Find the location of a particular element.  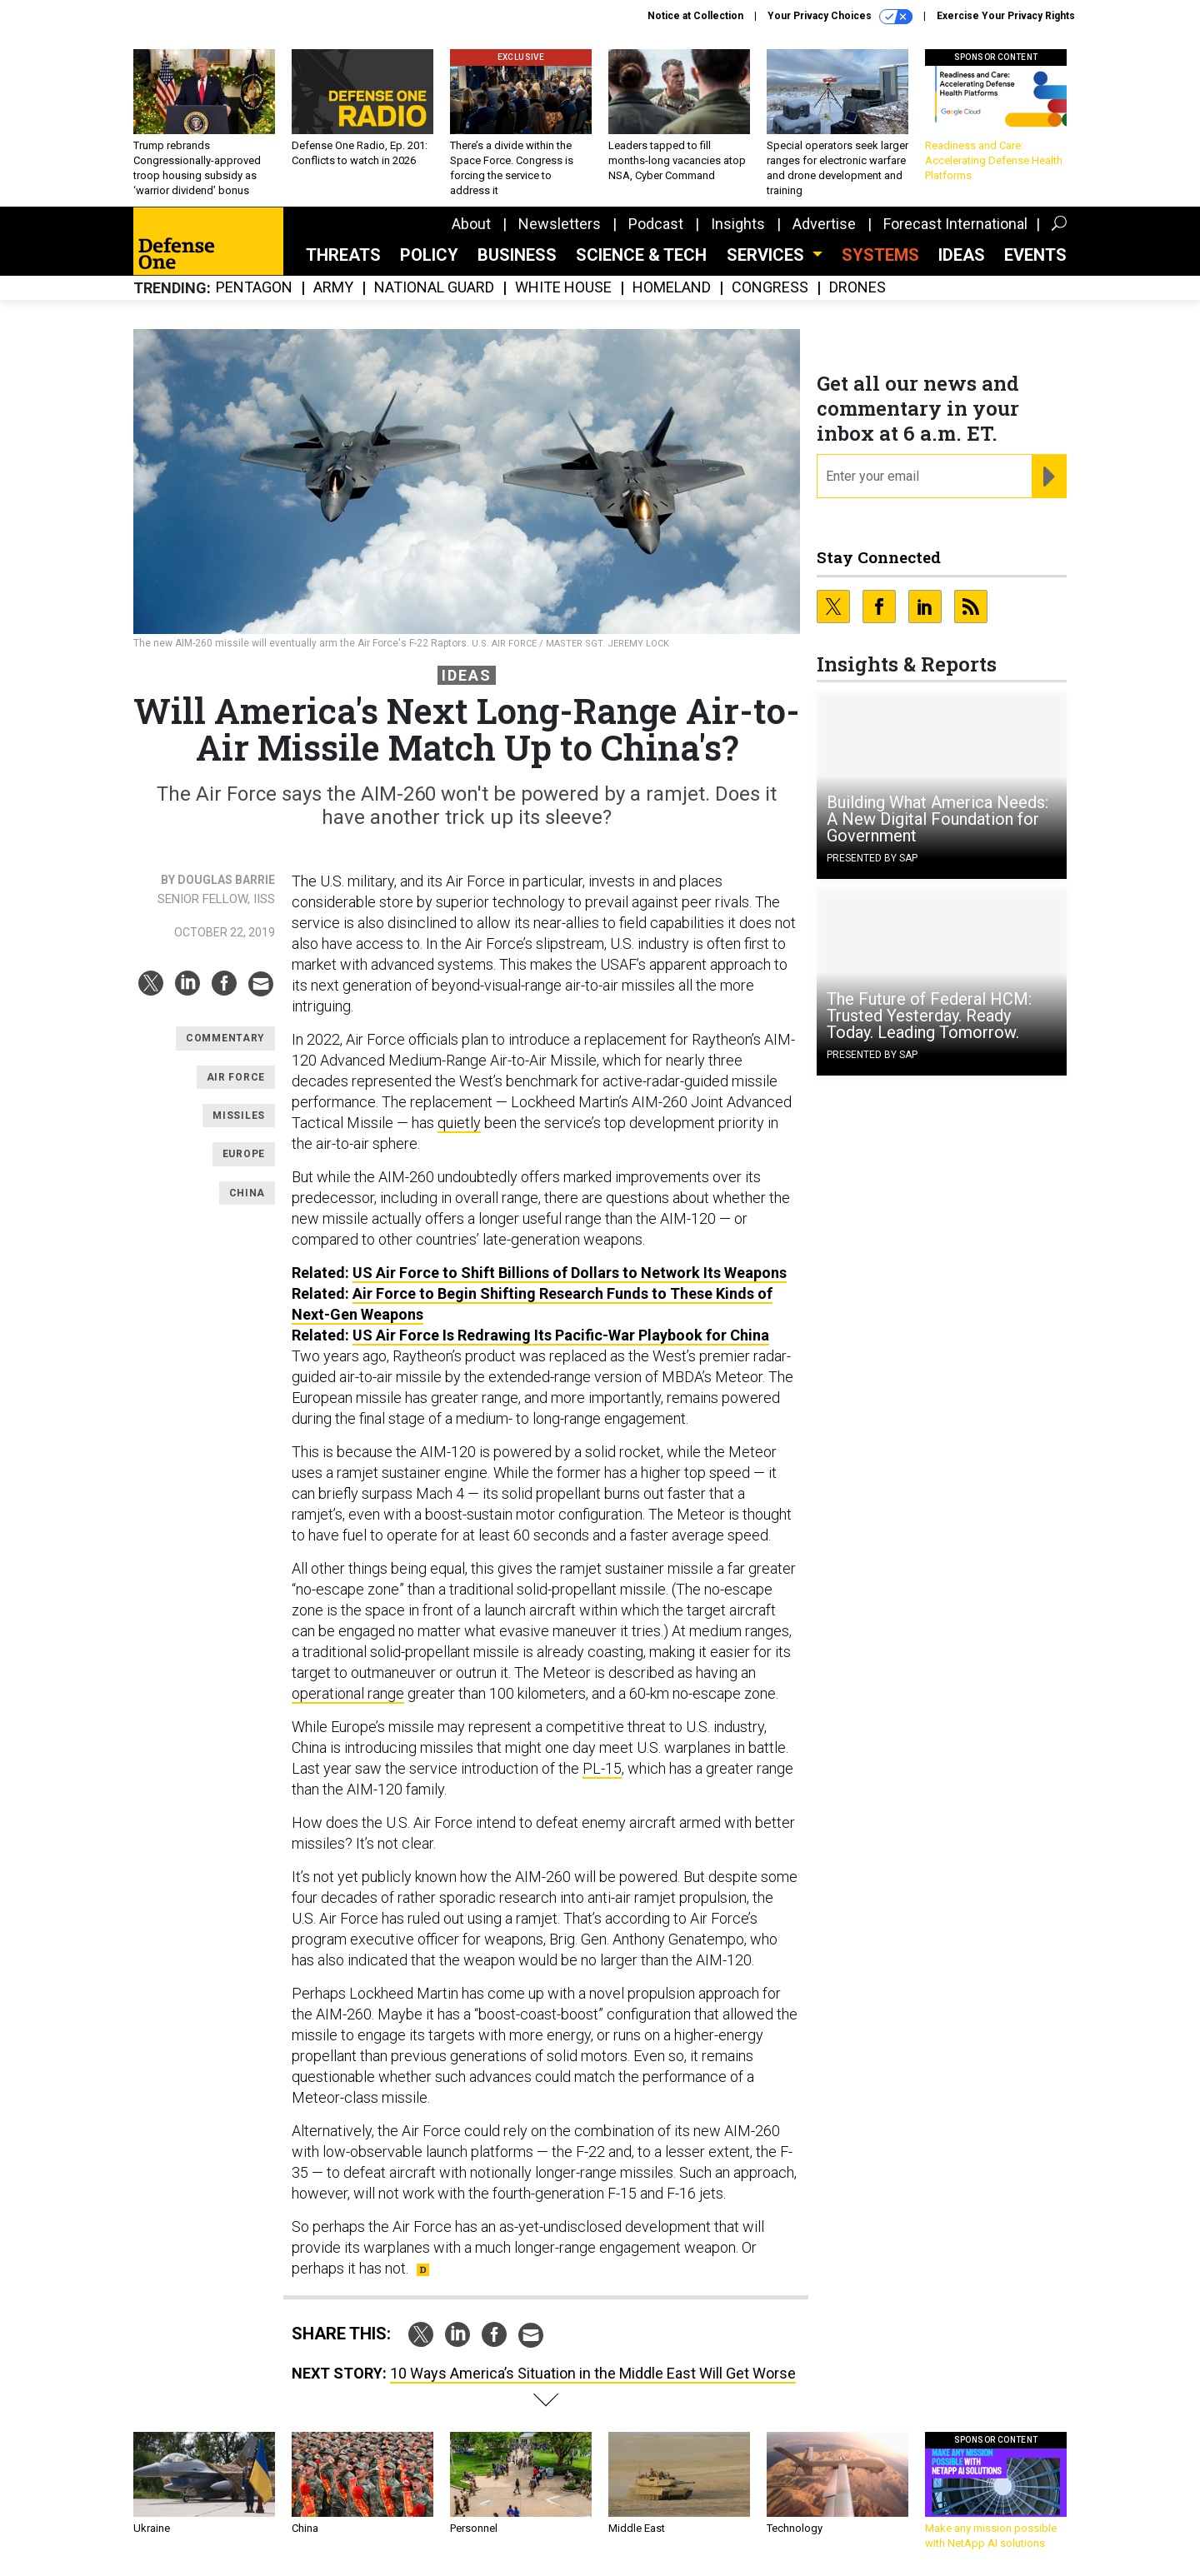

Exercise Your Privacy Rights is located at coordinates (1006, 16).